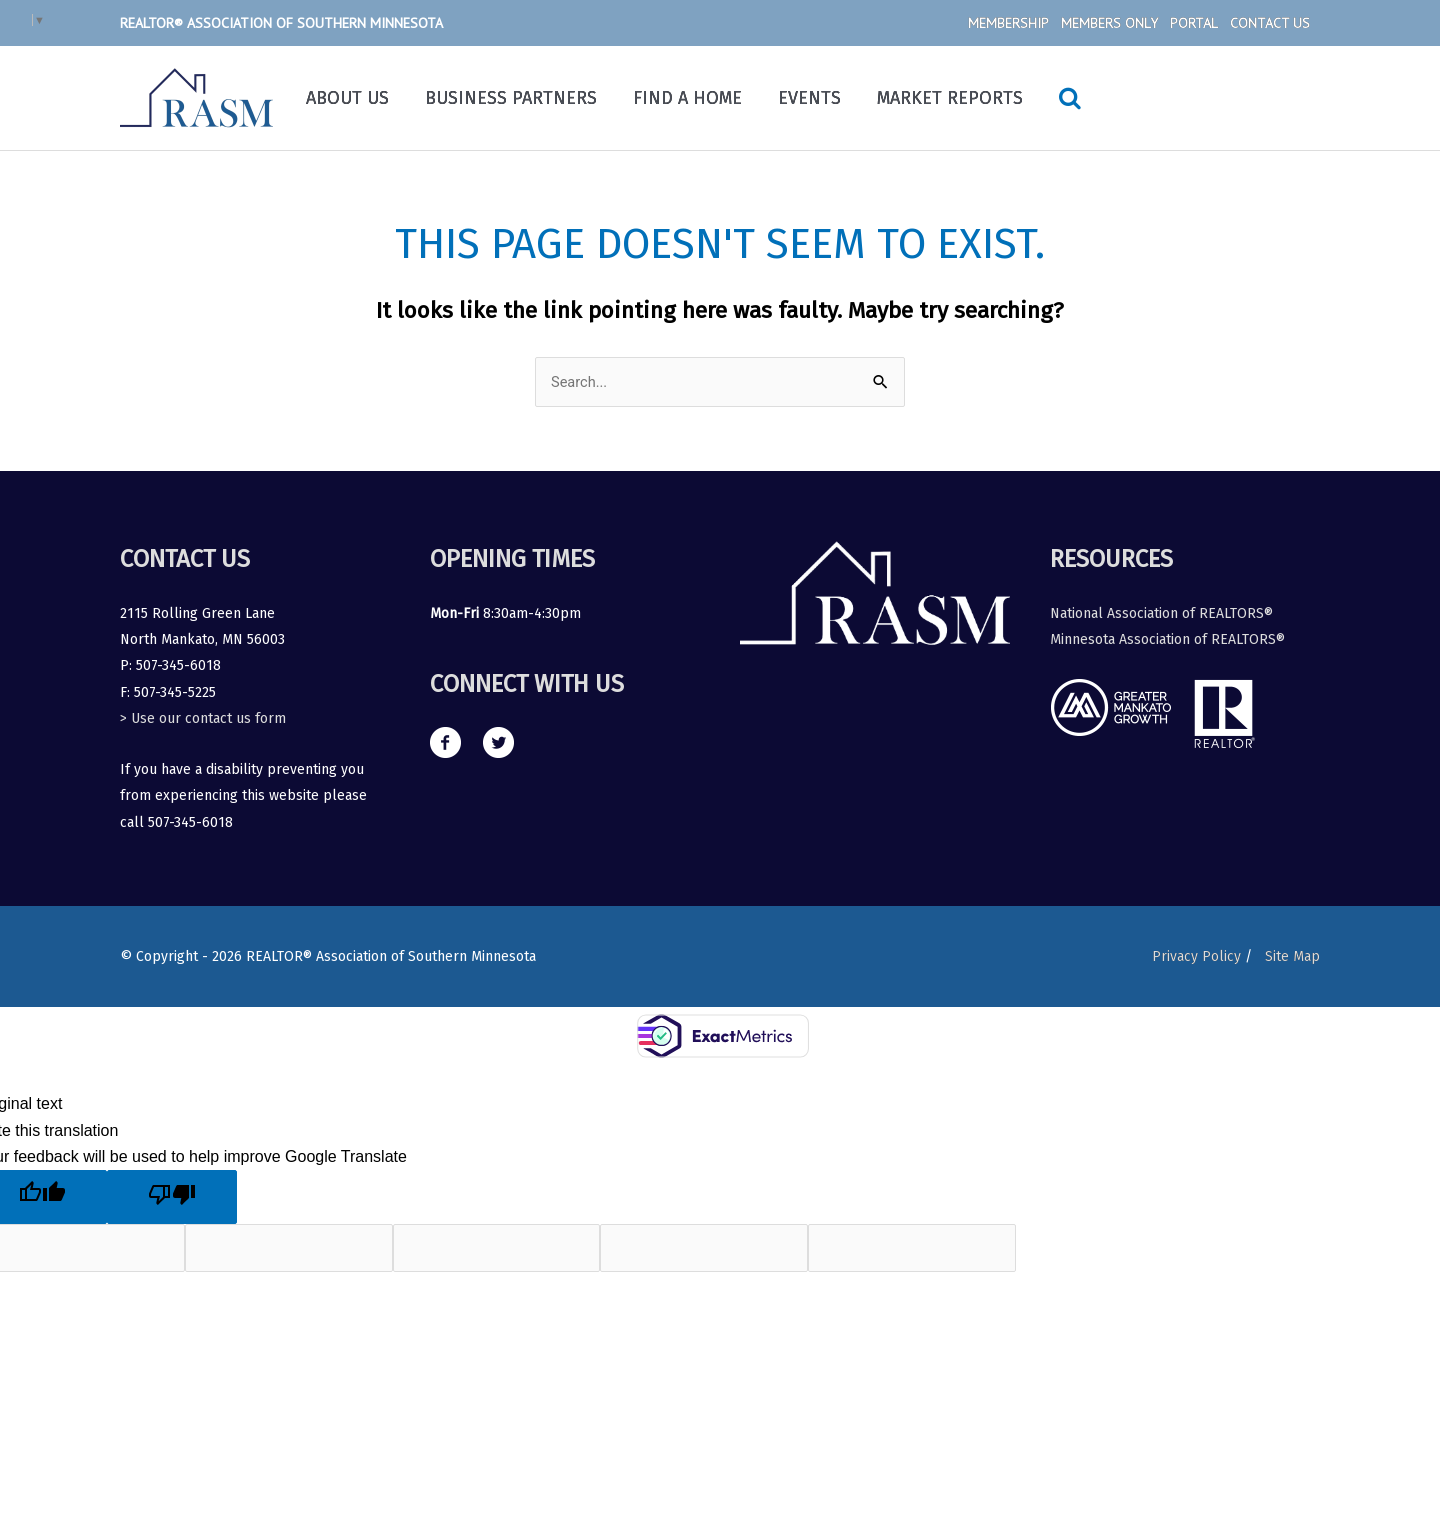 This screenshot has height=1537, width=1440. I want to click on About Us, so click(347, 98).